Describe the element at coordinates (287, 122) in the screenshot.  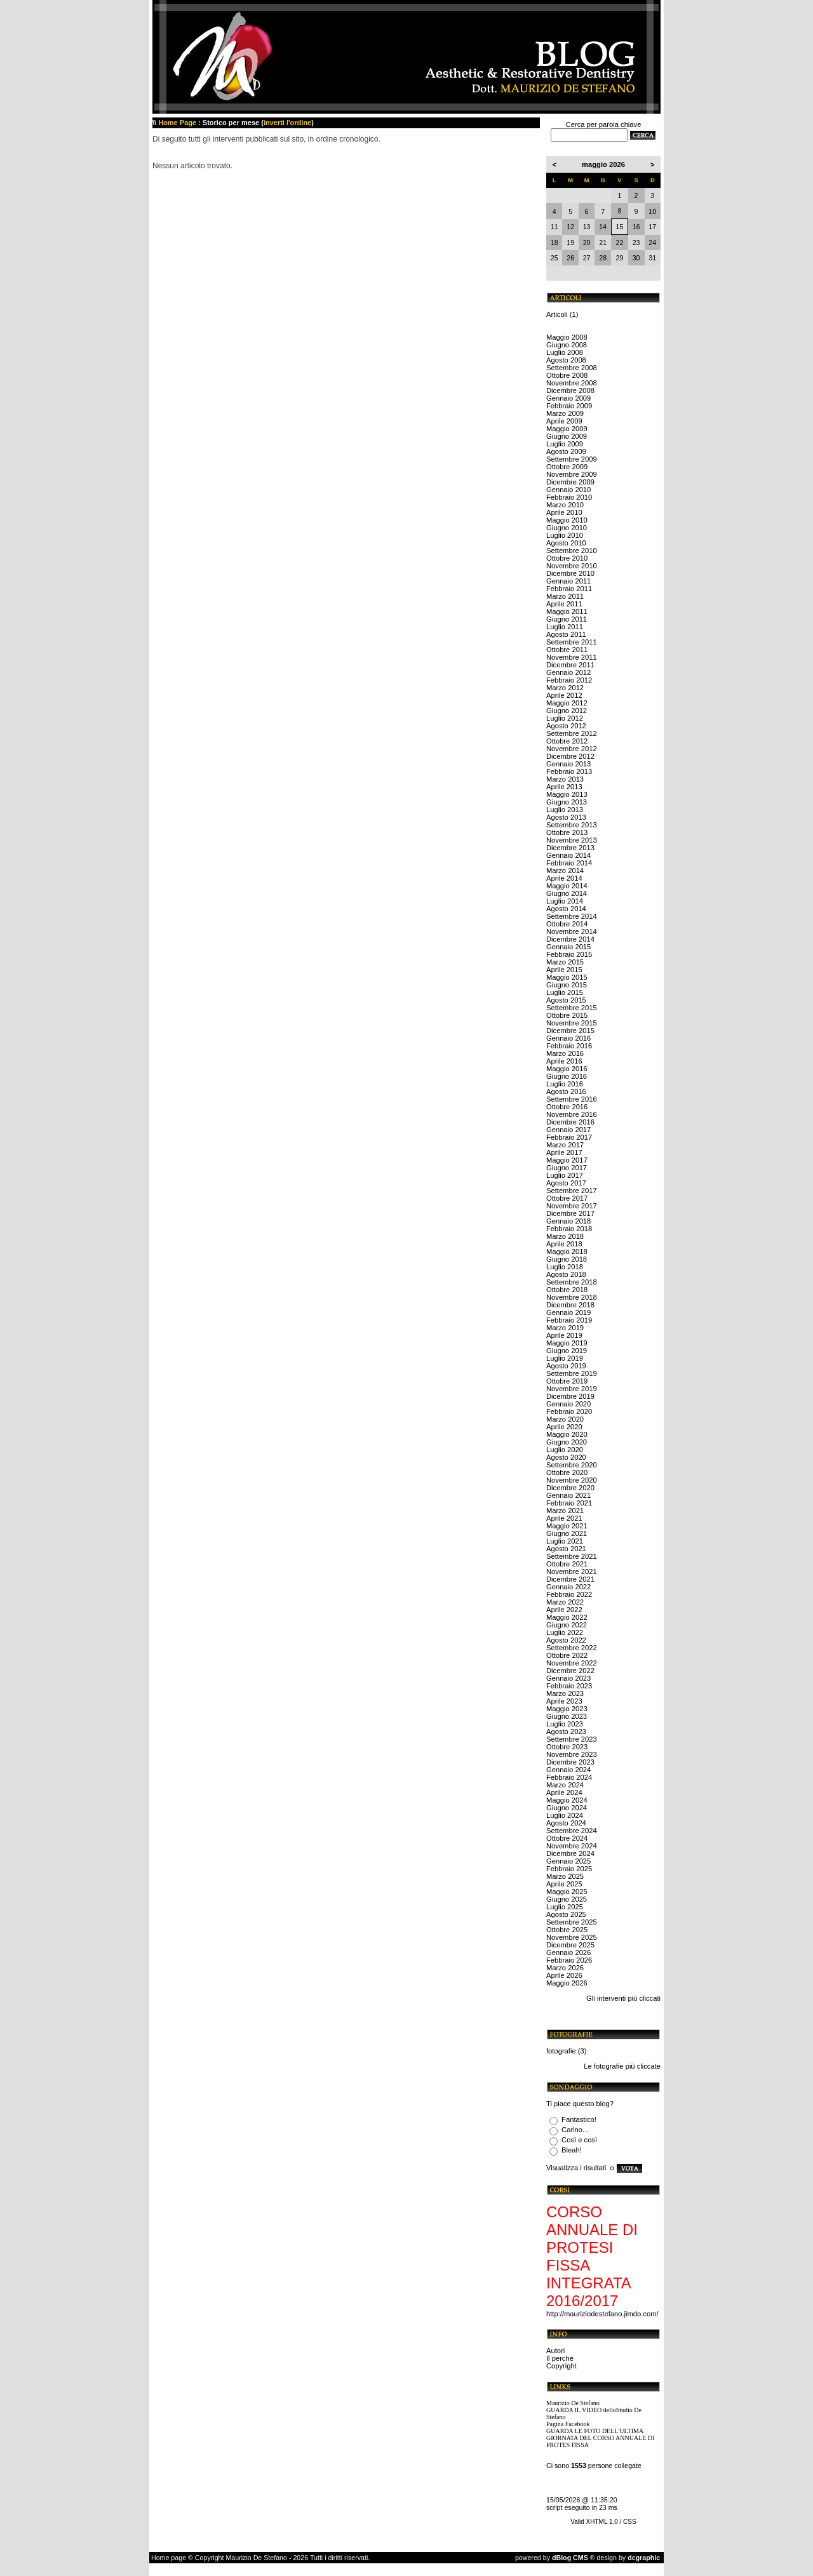
I see `inverti l'ordine` at that location.